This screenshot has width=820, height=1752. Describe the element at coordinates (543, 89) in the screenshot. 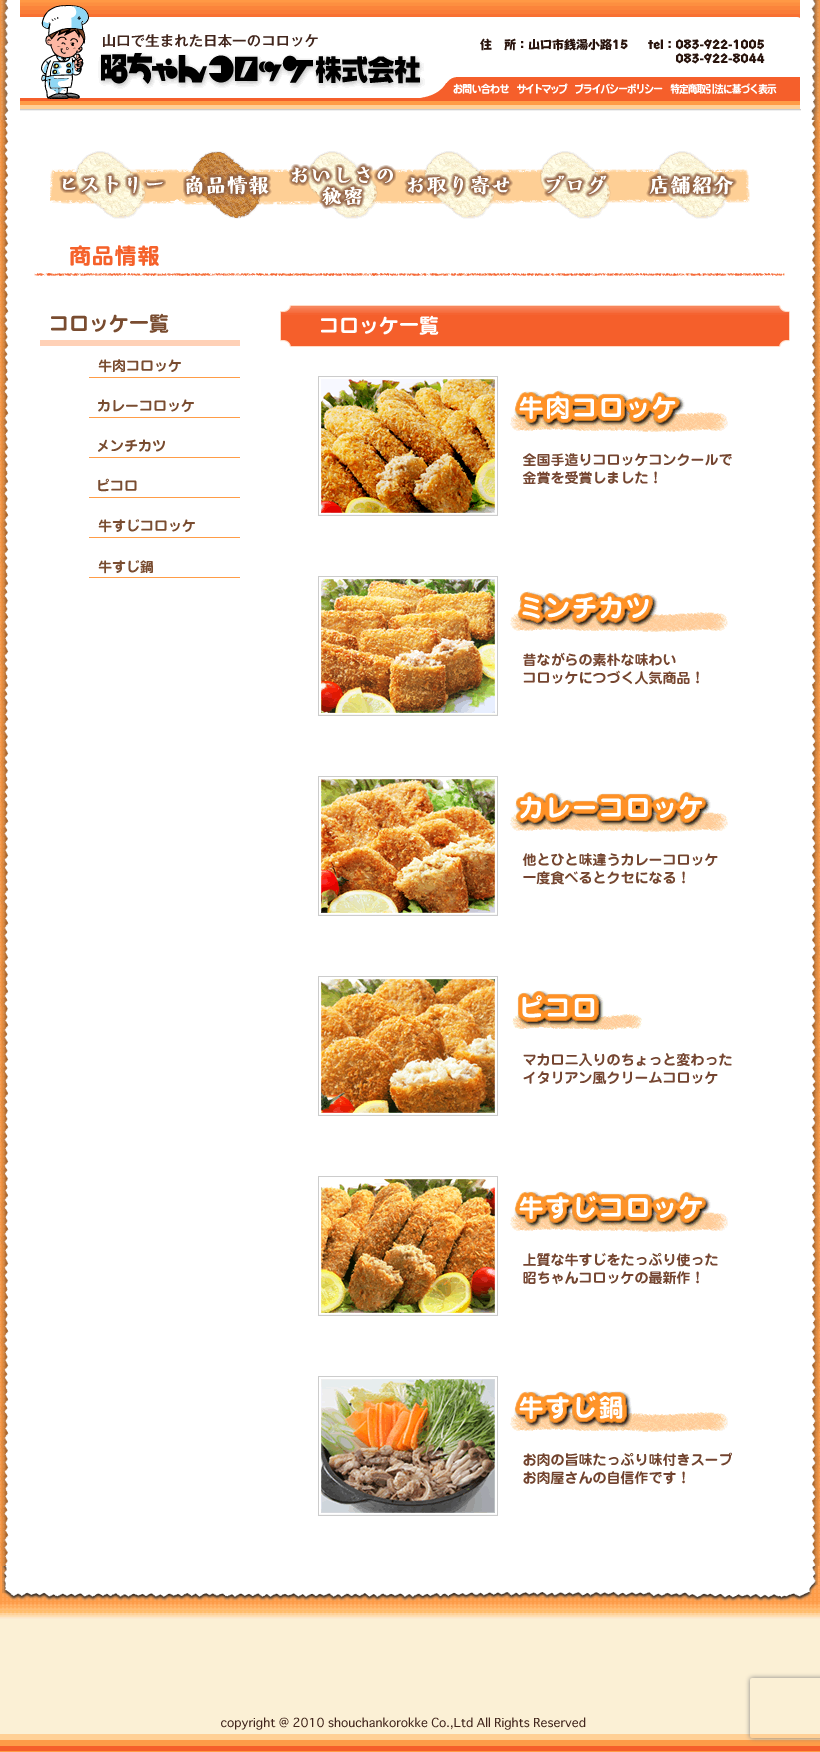

I see `サイトマップ` at that location.